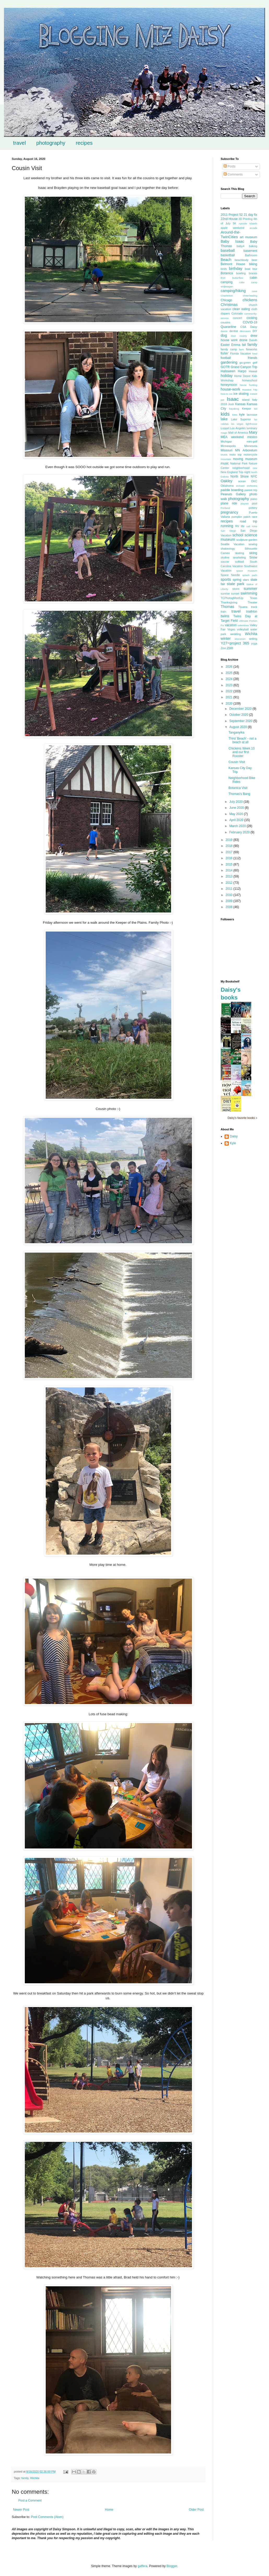 The height and width of the screenshot is (2576, 269). What do you see at coordinates (232, 215) in the screenshot?
I see `2011 Project 52` at bounding box center [232, 215].